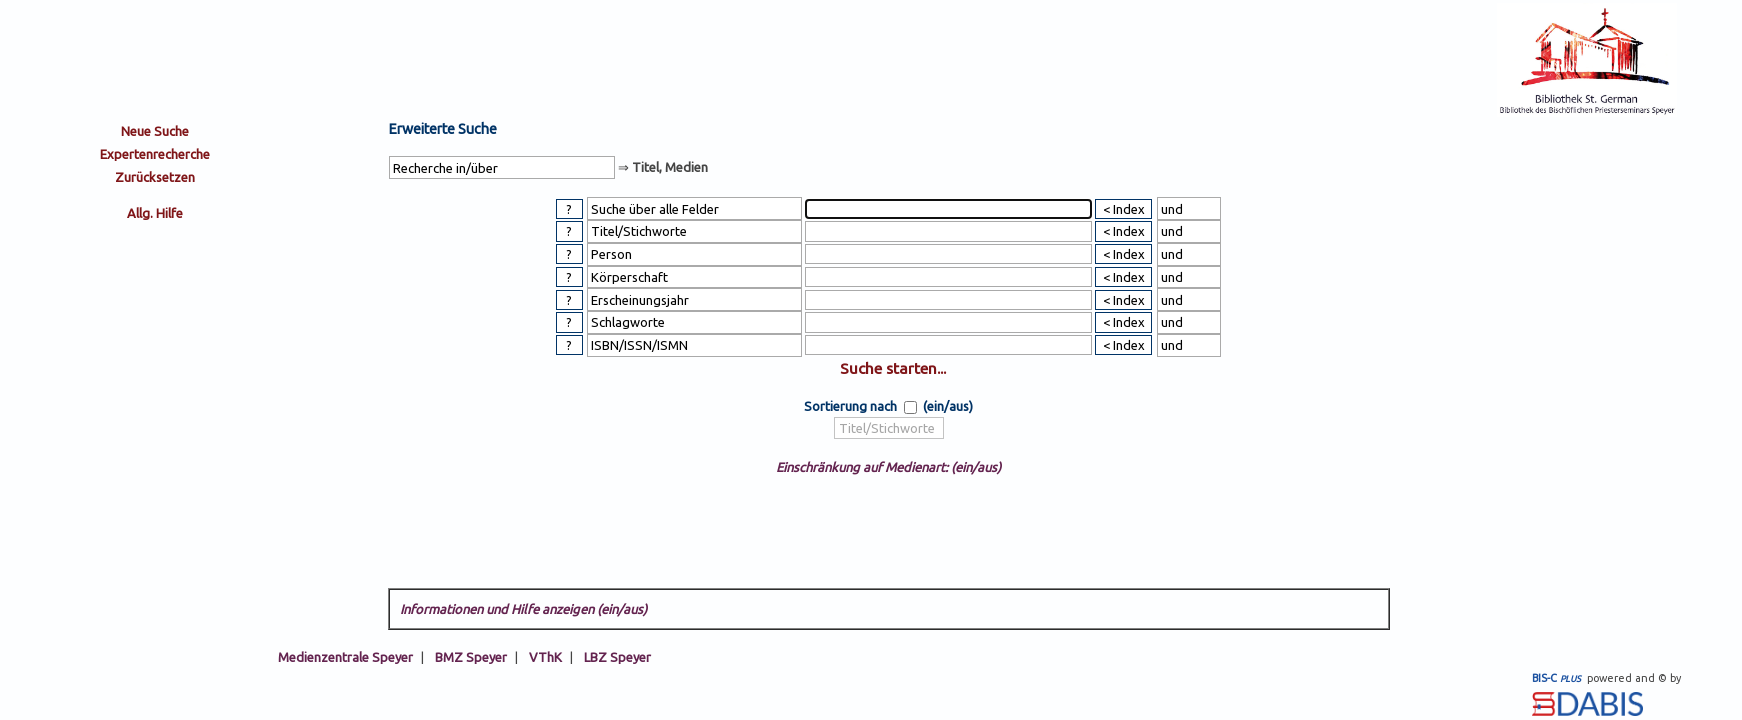 This screenshot has width=1742, height=720. I want to click on [sort by], so click(889, 428).